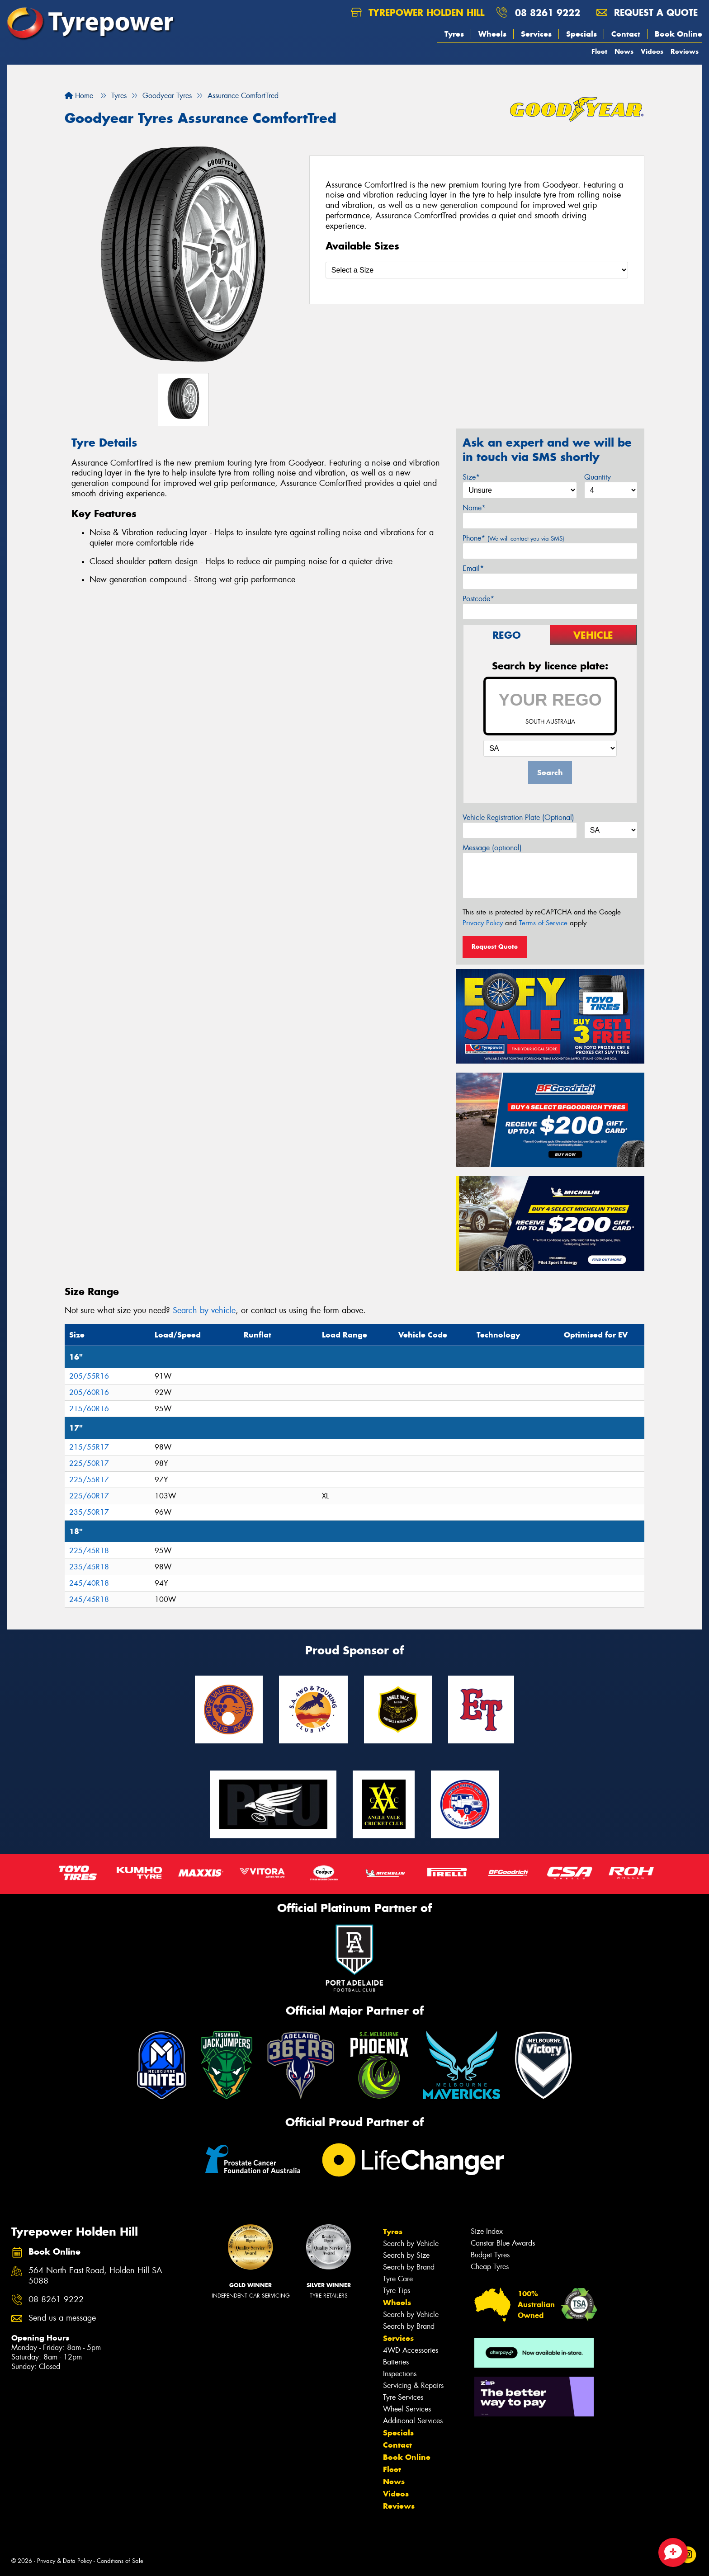 This screenshot has width=709, height=2576. Describe the element at coordinates (503, 2243) in the screenshot. I see `Canstar Blue Awards` at that location.